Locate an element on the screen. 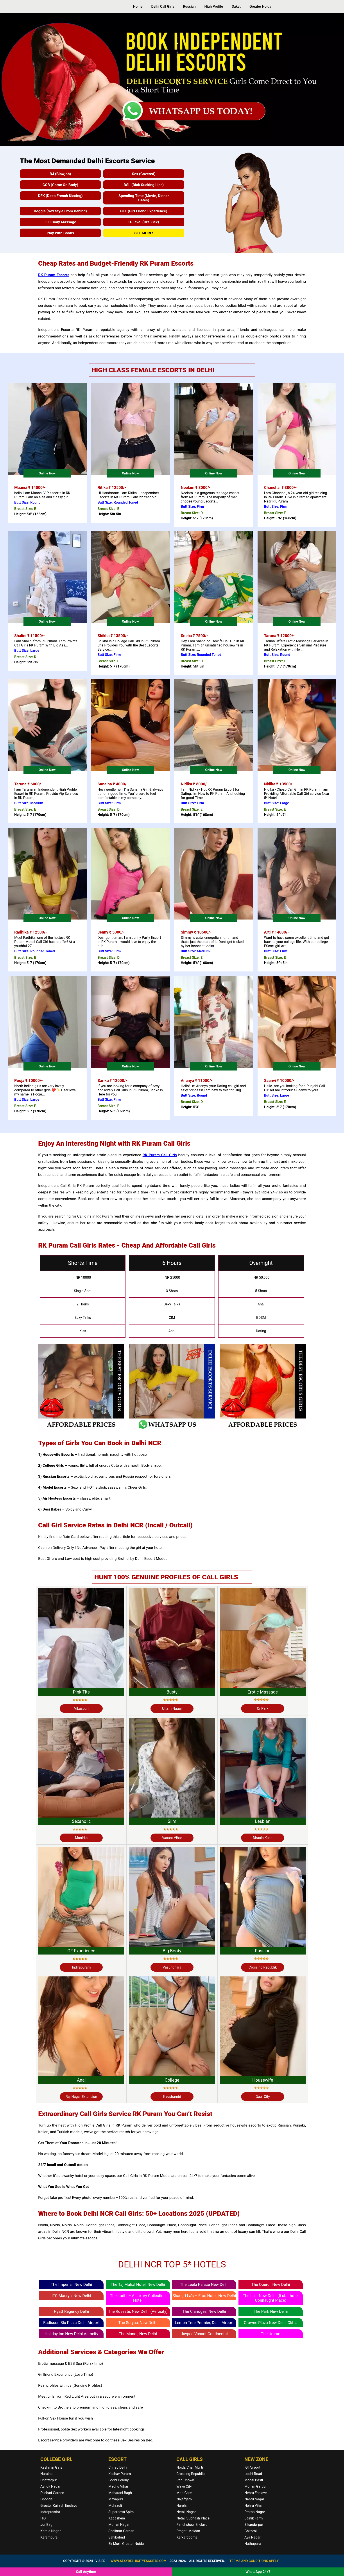 The image size is (344, 2576). Crossing Republic is located at coordinates (190, 2474).